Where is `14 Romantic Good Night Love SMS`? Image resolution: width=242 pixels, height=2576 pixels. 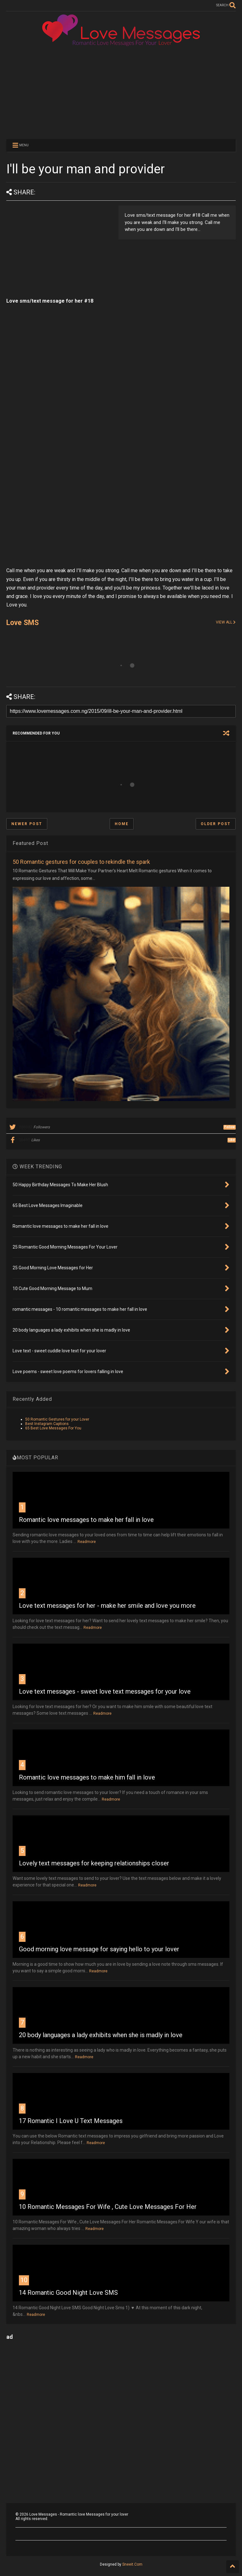
14 Romantic Good Night Love SMS is located at coordinates (68, 2292).